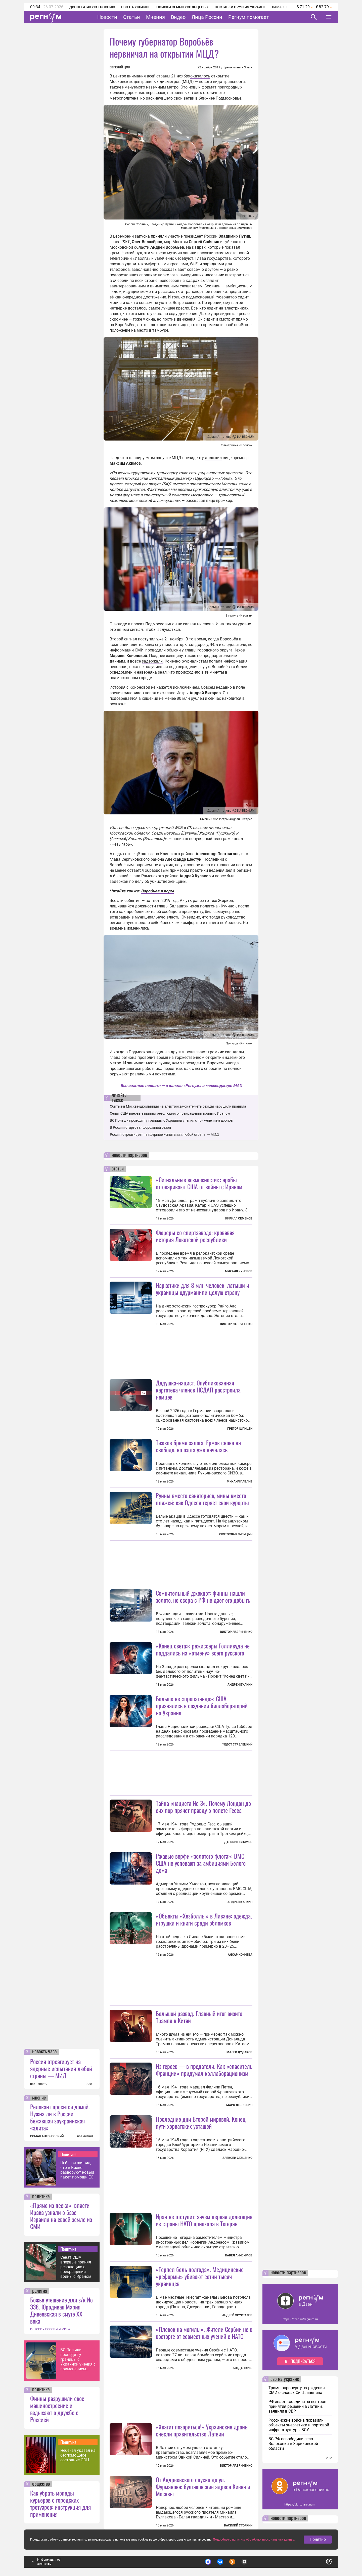  I want to click on написал, so click(180, 838).